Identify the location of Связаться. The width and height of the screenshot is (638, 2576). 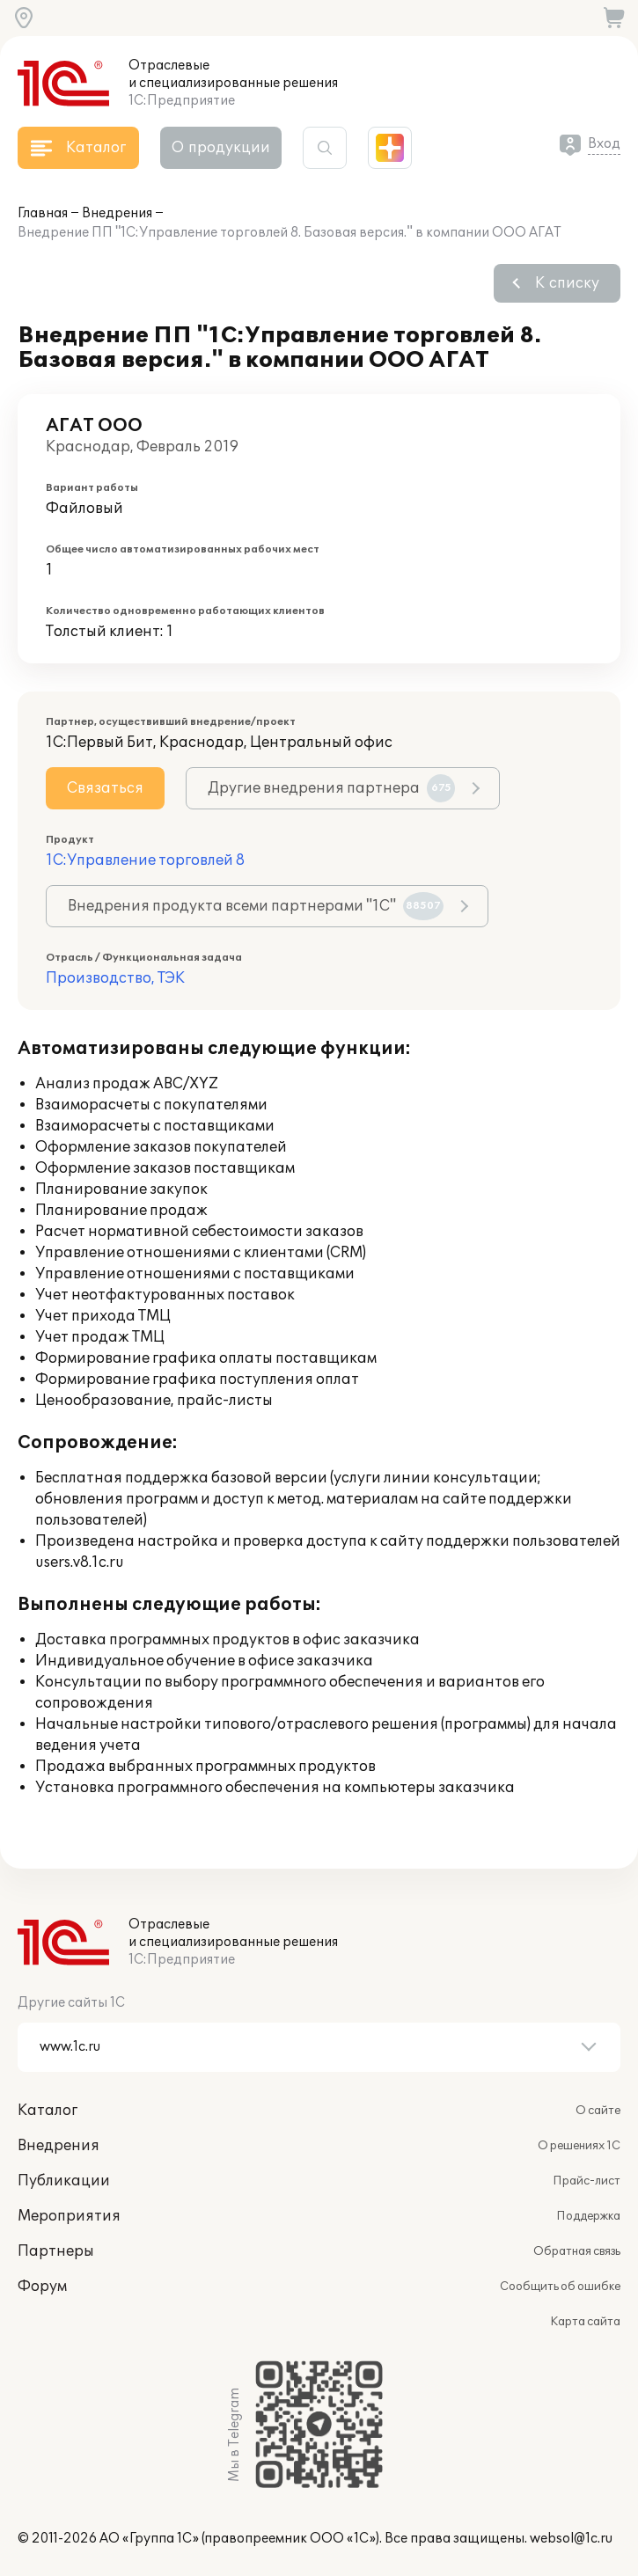
(105, 788).